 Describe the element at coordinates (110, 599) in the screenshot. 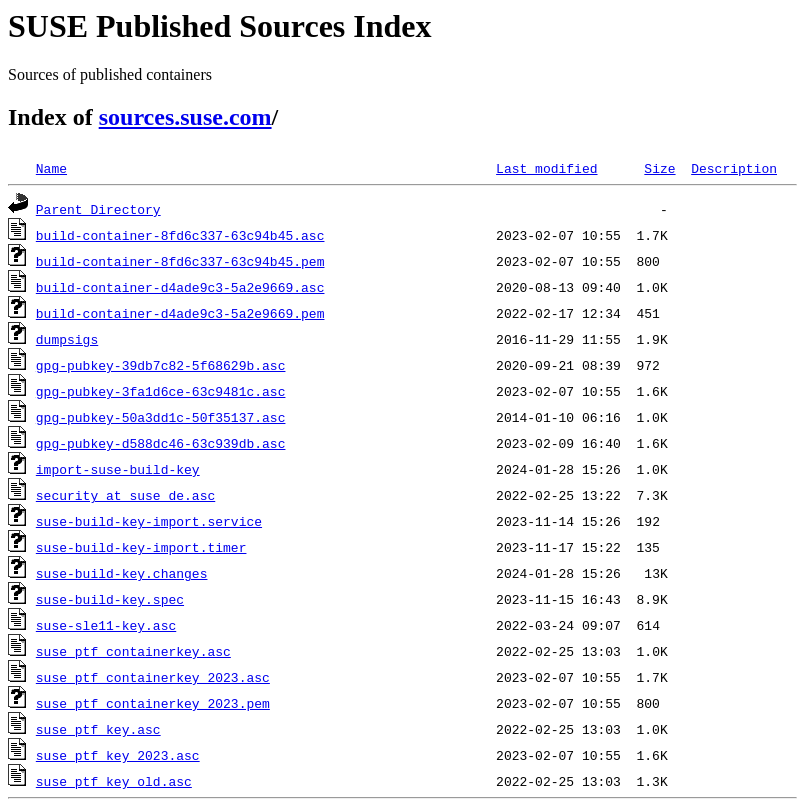

I see `suse-build-key.spec` at that location.